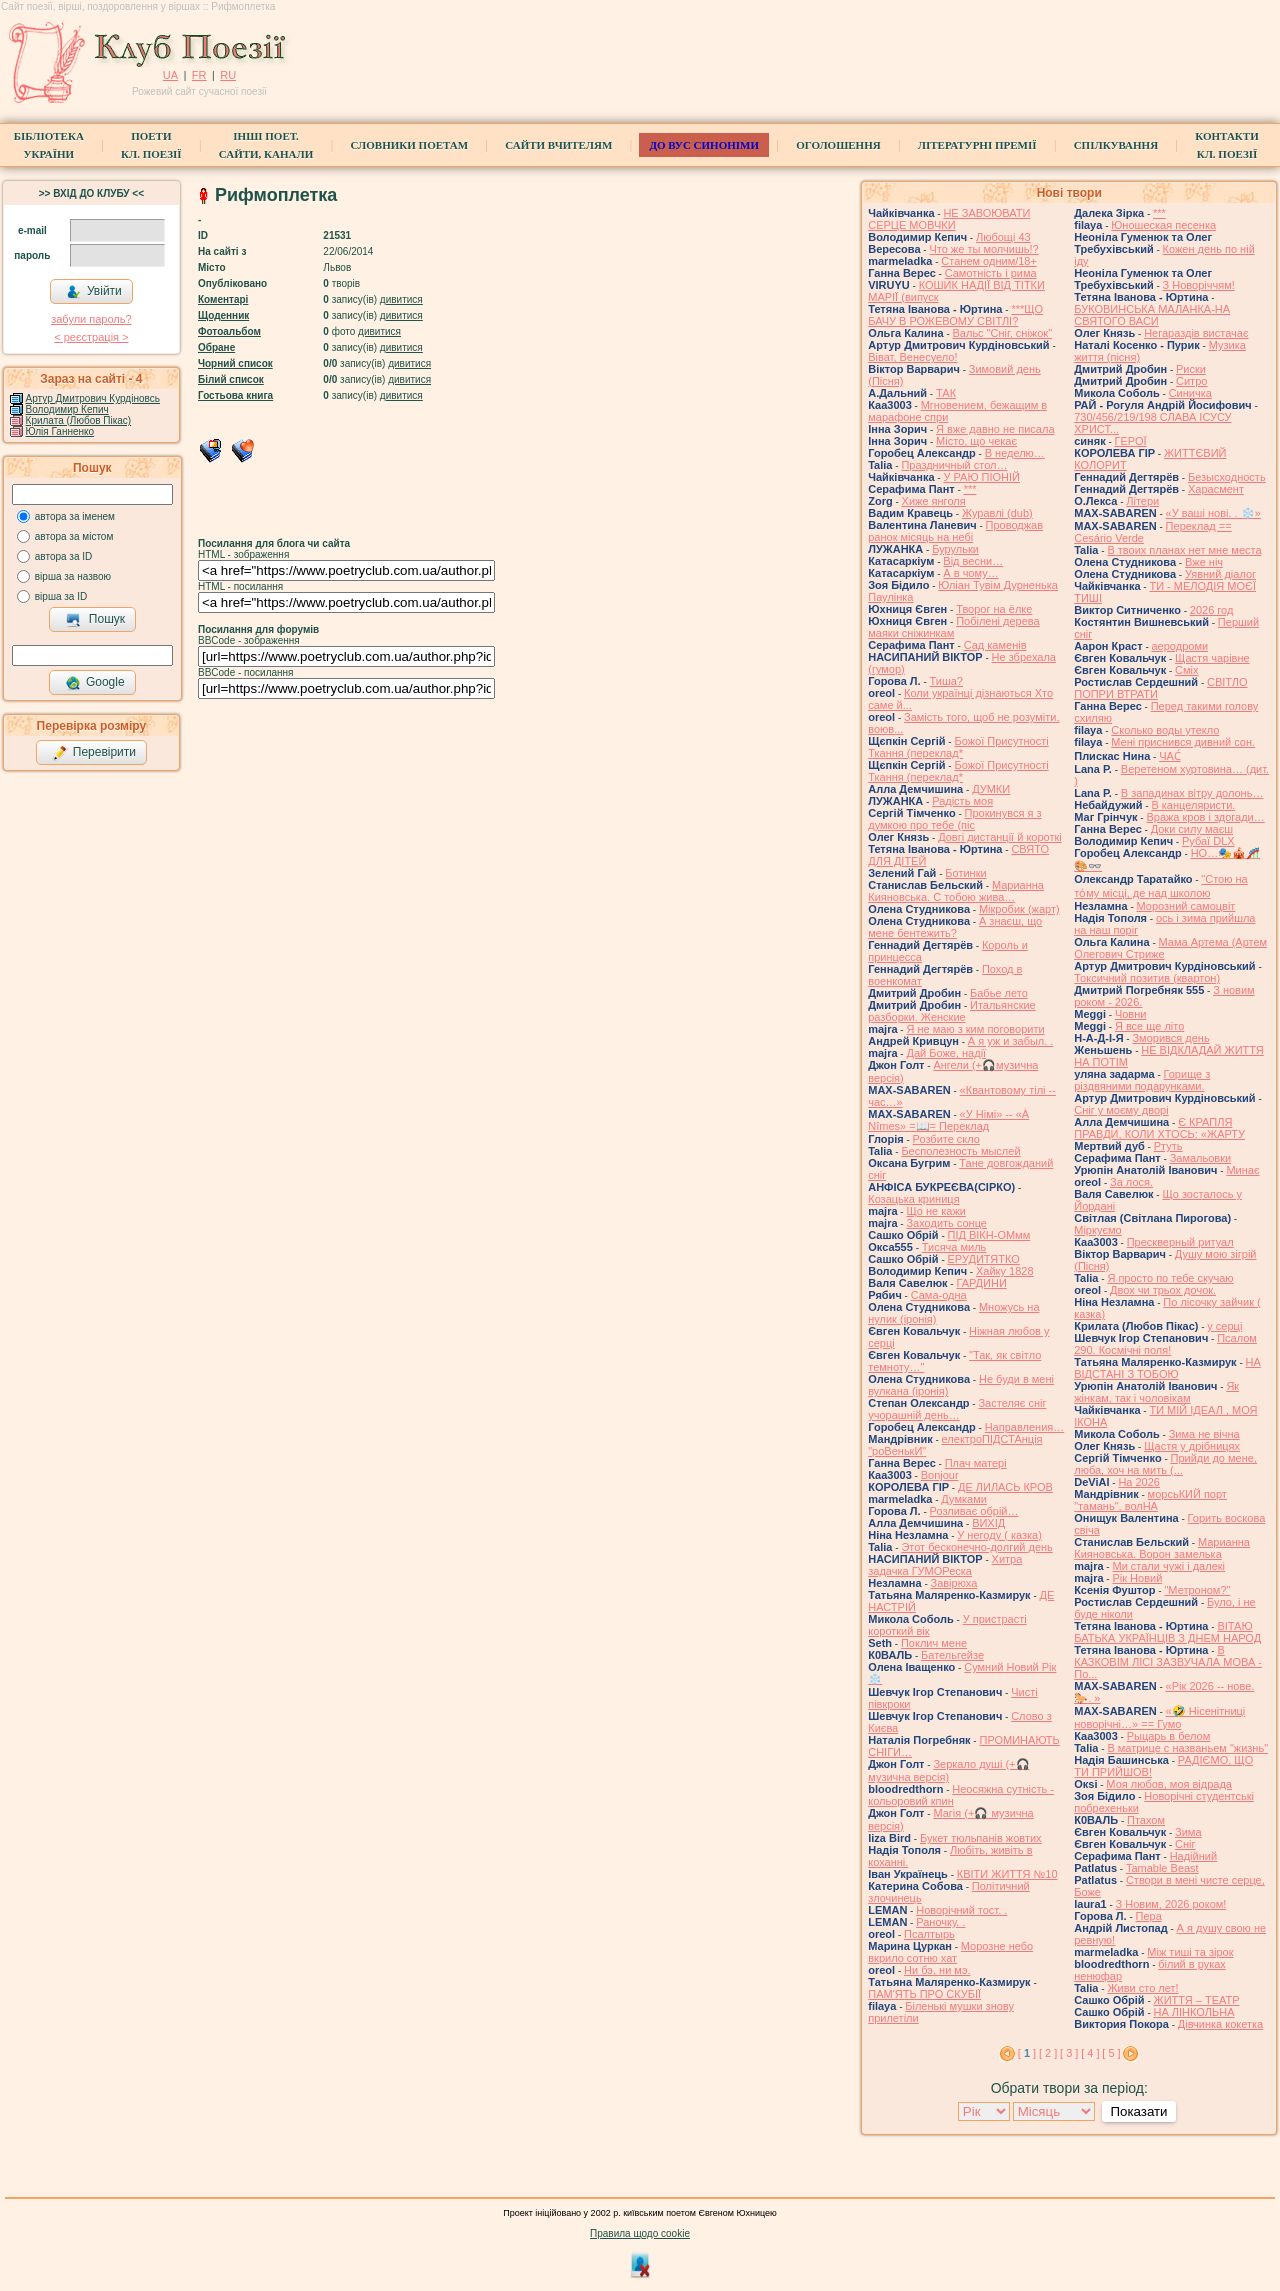 This screenshot has height=2291, width=1280. I want to click on Володимир Кепич, so click(67, 409).